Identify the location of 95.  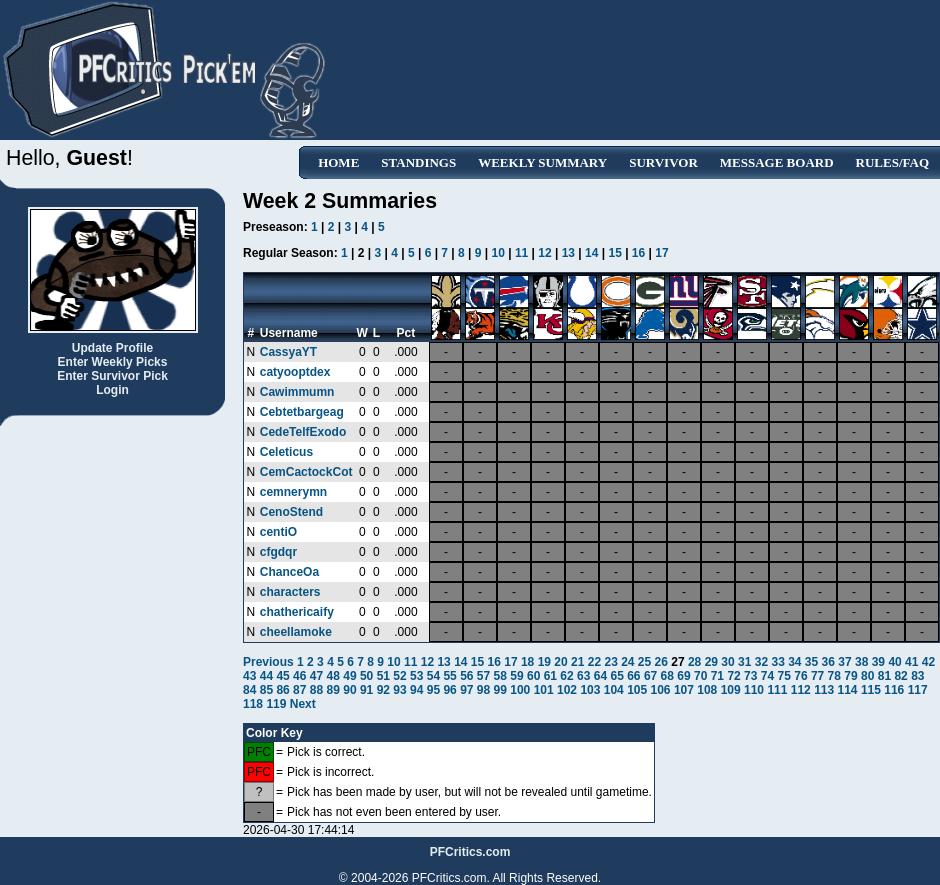
(433, 690).